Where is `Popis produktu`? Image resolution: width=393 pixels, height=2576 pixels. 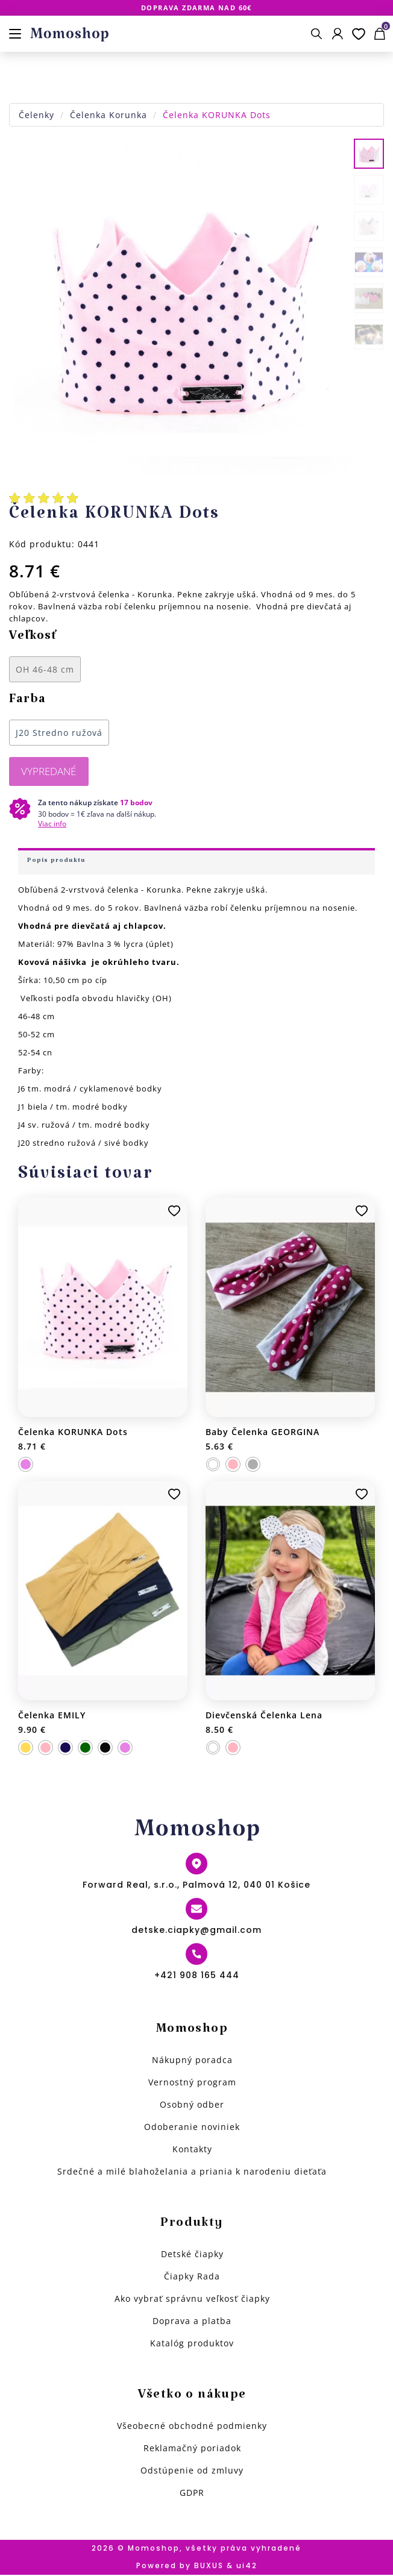 Popis produktu is located at coordinates (56, 863).